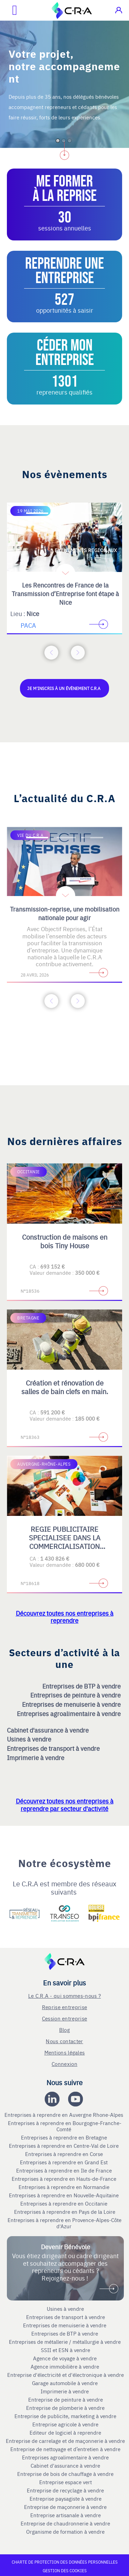 The image size is (129, 2576). Describe the element at coordinates (64, 2018) in the screenshot. I see `Cession entreprise` at that location.